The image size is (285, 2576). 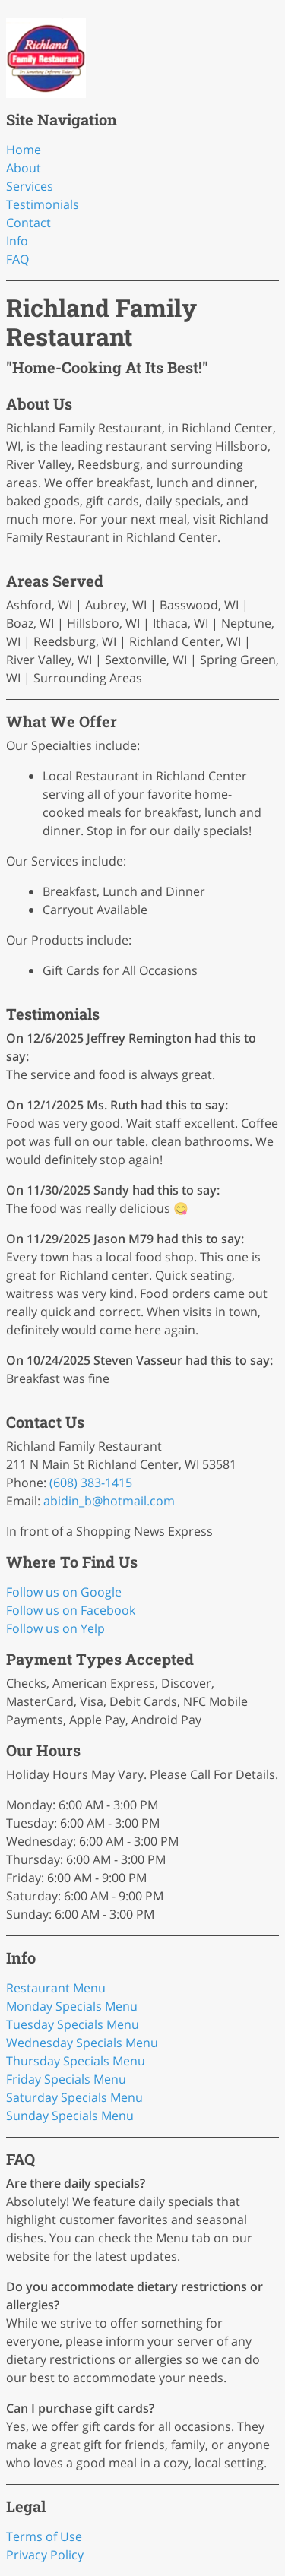 I want to click on Services, so click(x=29, y=186).